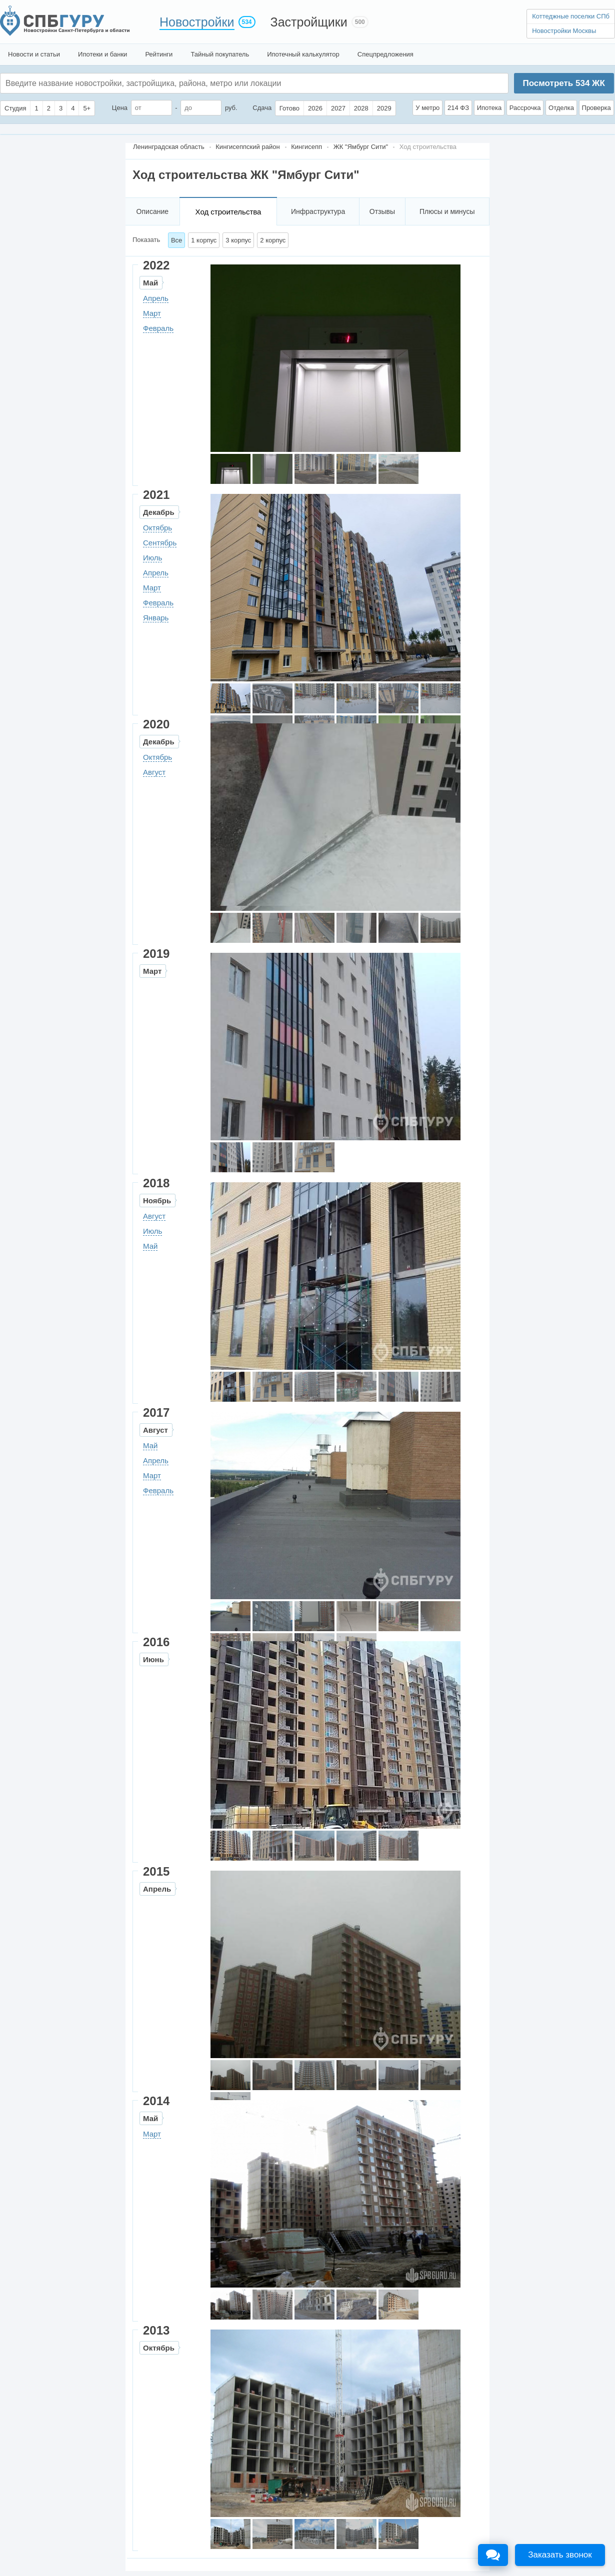 This screenshot has height=2576, width=615. Describe the element at coordinates (197, 22) in the screenshot. I see `Новостройки` at that location.